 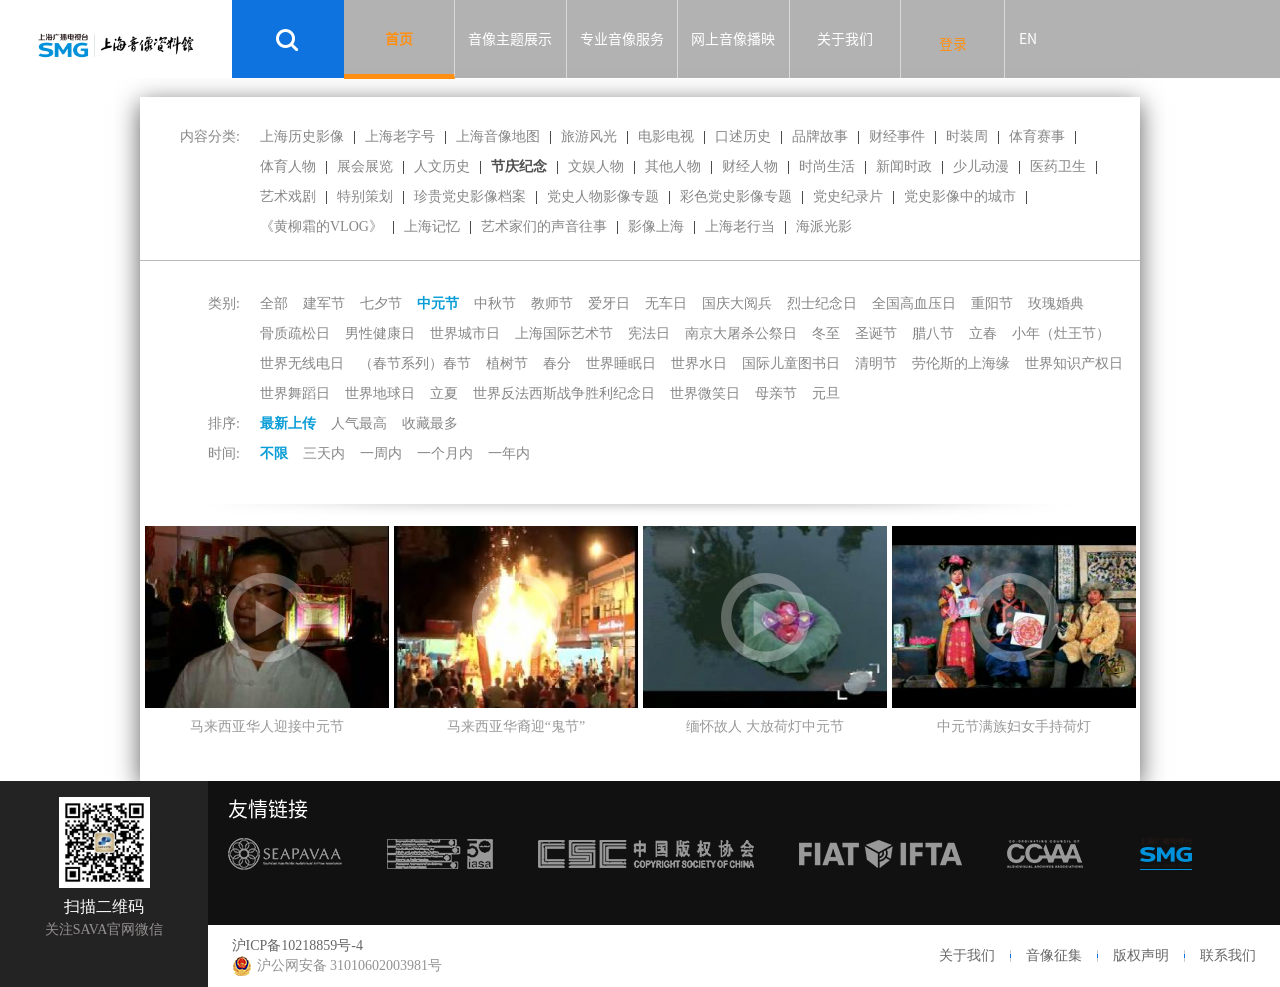 What do you see at coordinates (967, 136) in the screenshot?
I see `时装周` at bounding box center [967, 136].